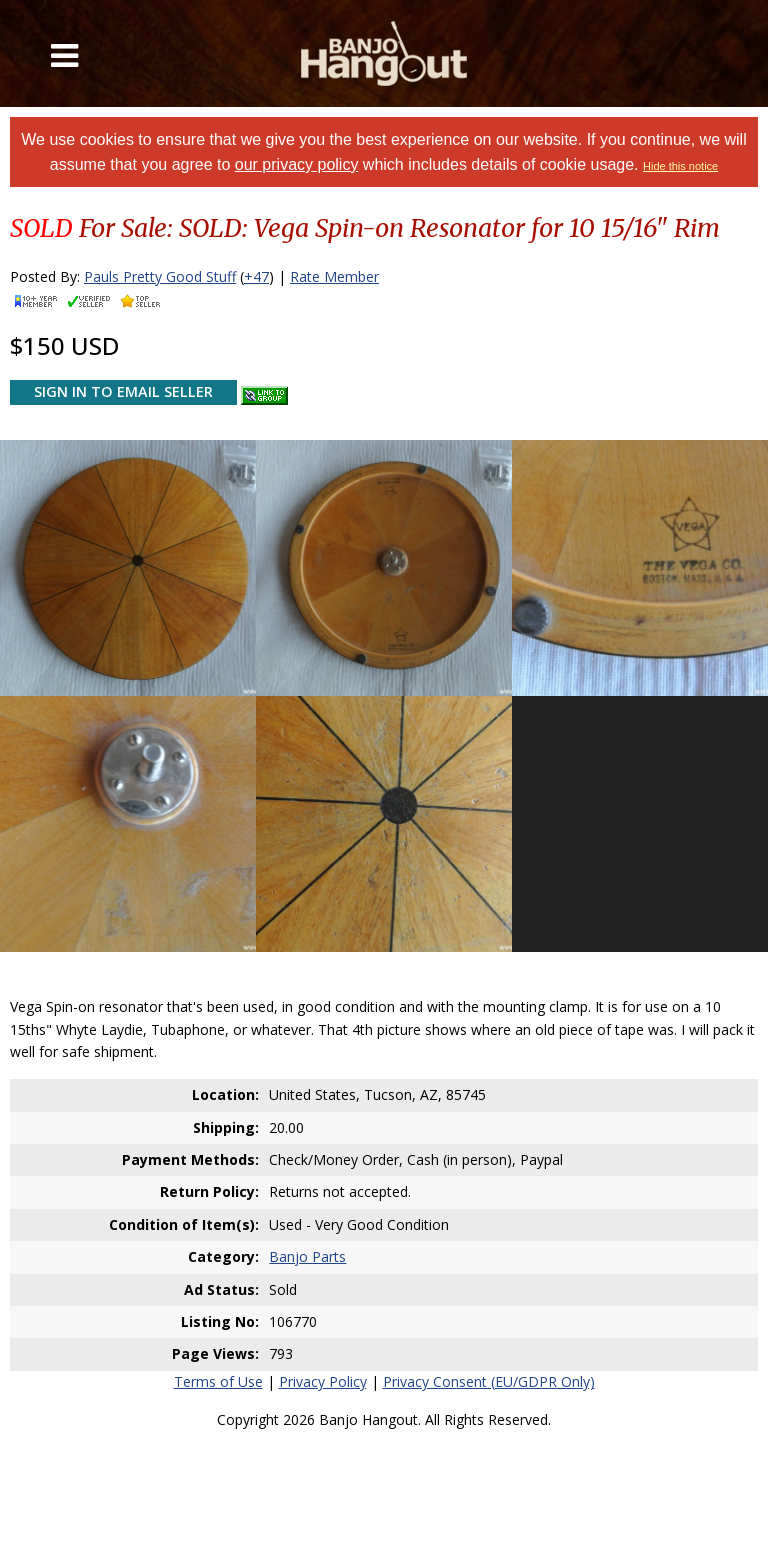  What do you see at coordinates (334, 276) in the screenshot?
I see `Rate Member` at bounding box center [334, 276].